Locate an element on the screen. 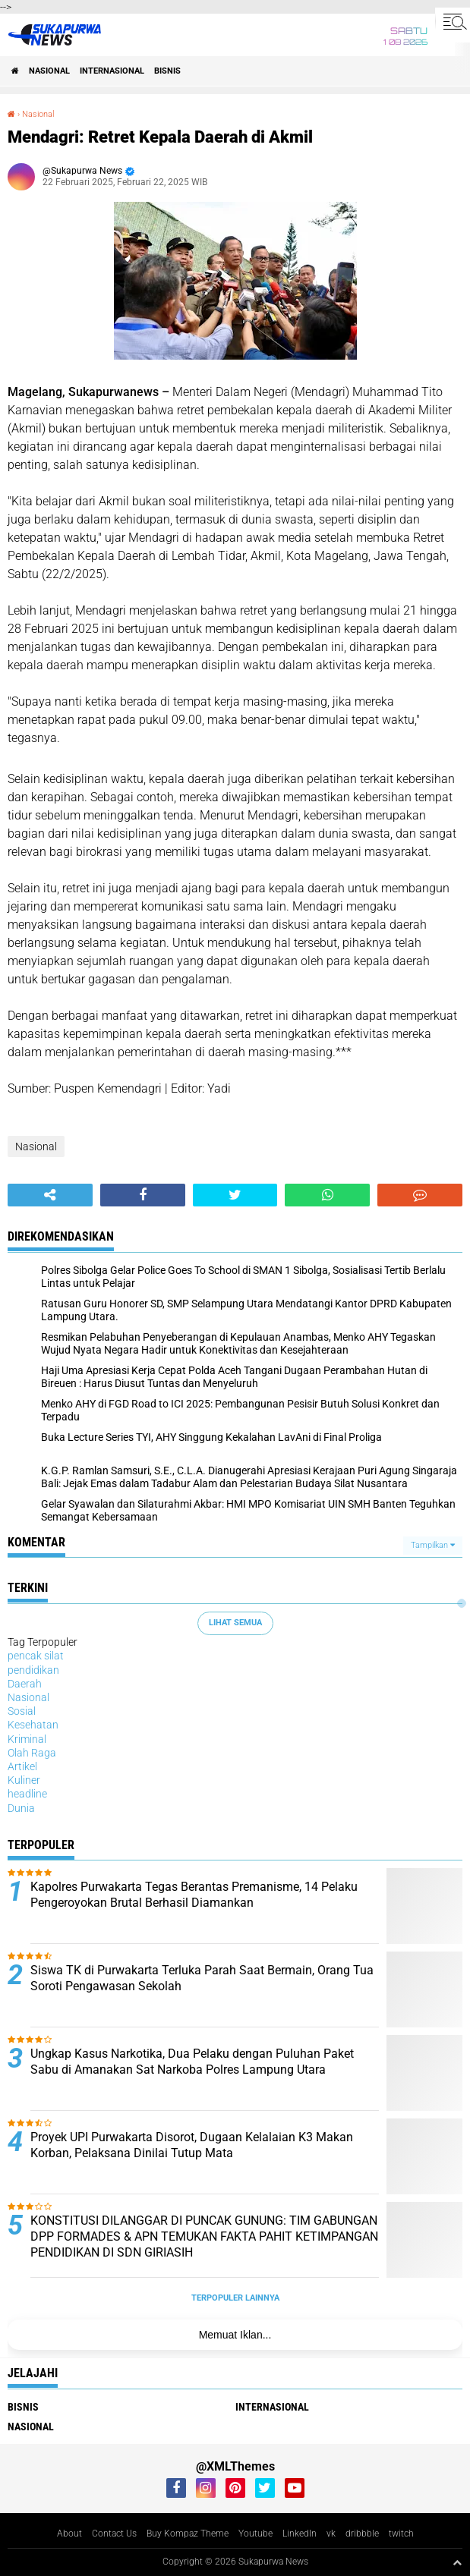 The width and height of the screenshot is (470, 2576). About is located at coordinates (69, 2533).